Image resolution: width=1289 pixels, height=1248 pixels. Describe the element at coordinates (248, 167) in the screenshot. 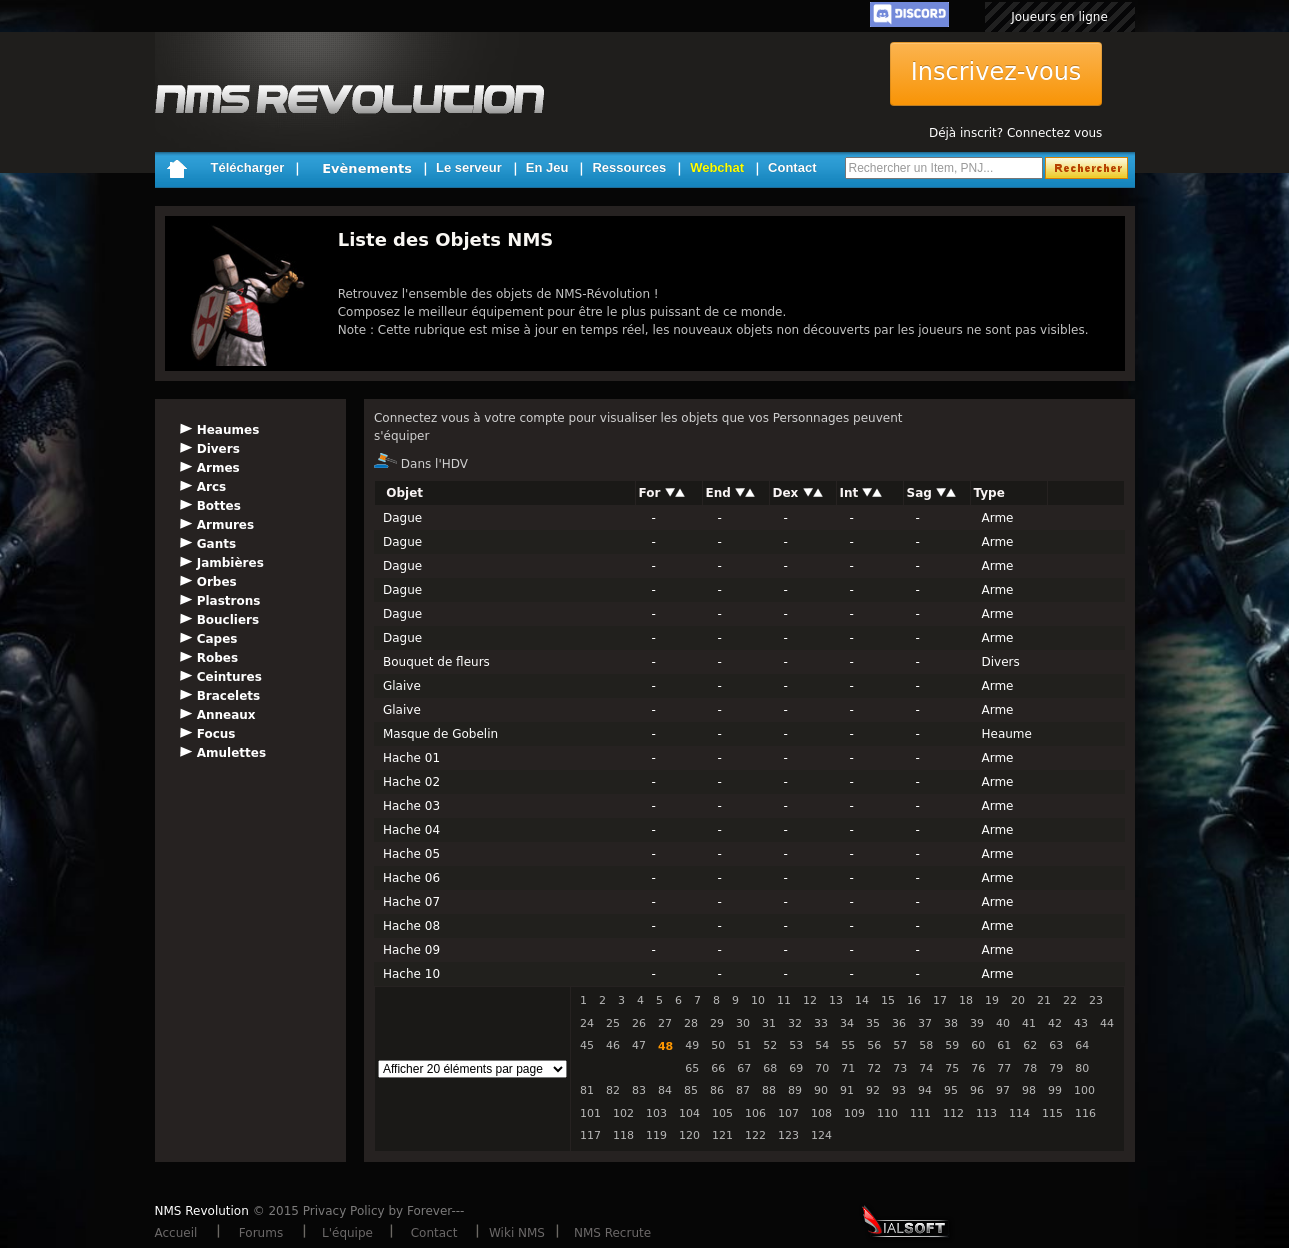

I see `Télécharger` at that location.